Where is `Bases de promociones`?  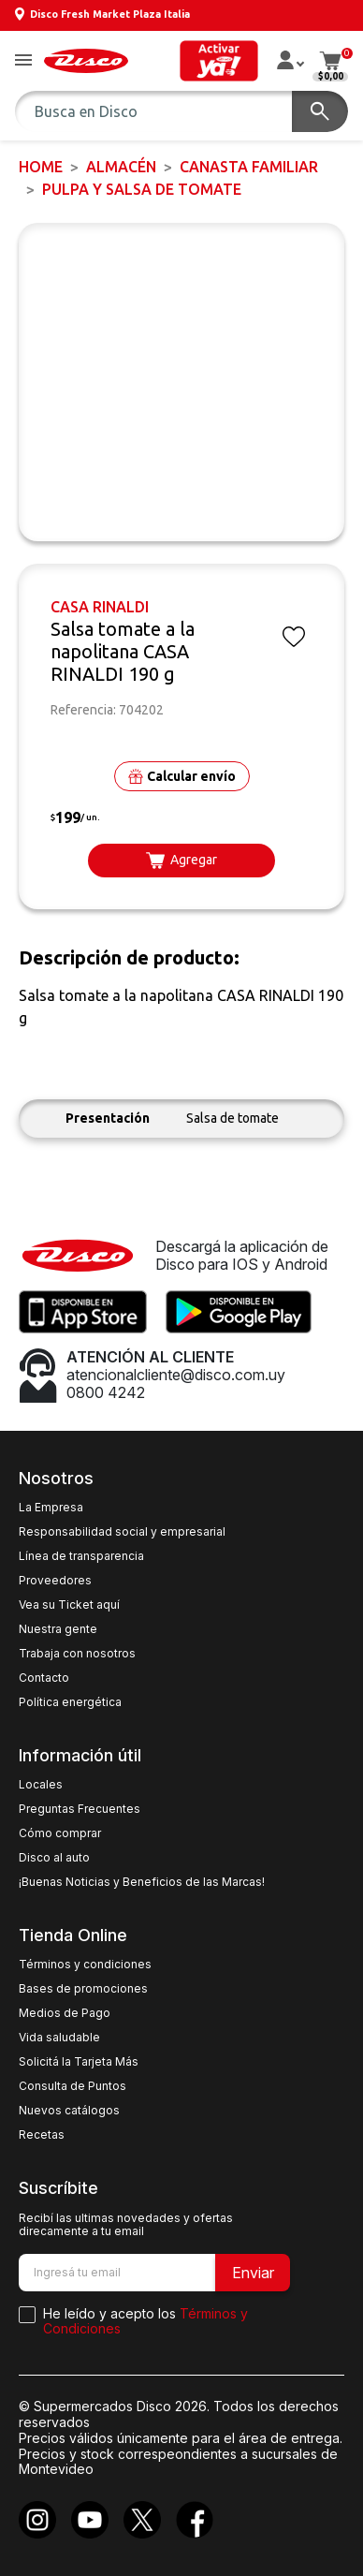
Bases de promociones is located at coordinates (83, 1989).